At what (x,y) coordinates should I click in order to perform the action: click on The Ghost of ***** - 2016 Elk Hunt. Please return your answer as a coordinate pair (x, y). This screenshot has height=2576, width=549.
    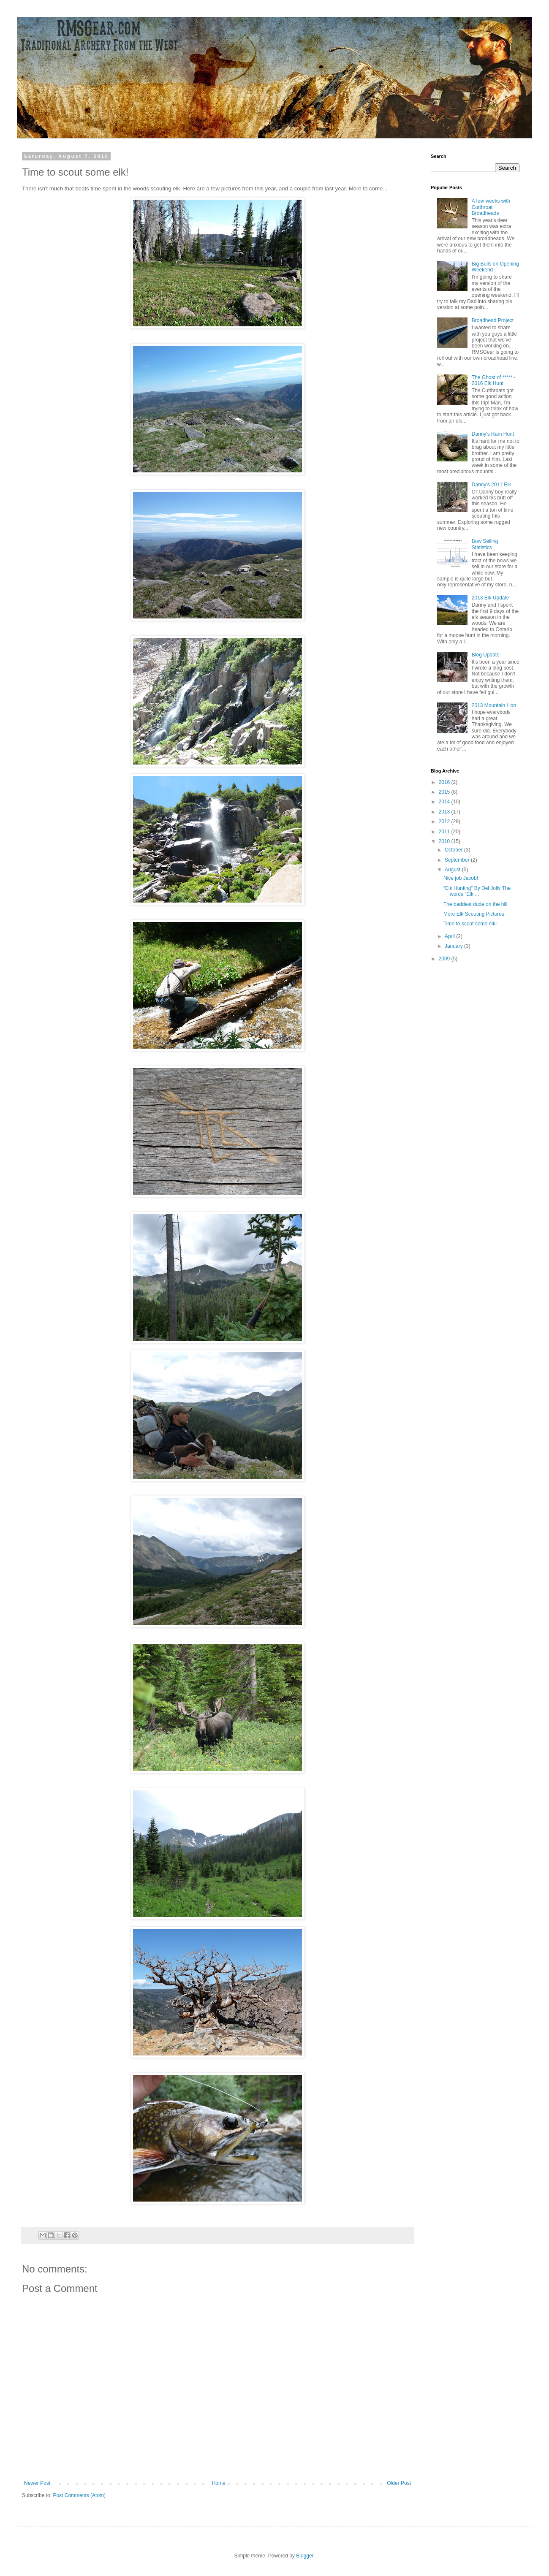
    Looking at the image, I should click on (493, 380).